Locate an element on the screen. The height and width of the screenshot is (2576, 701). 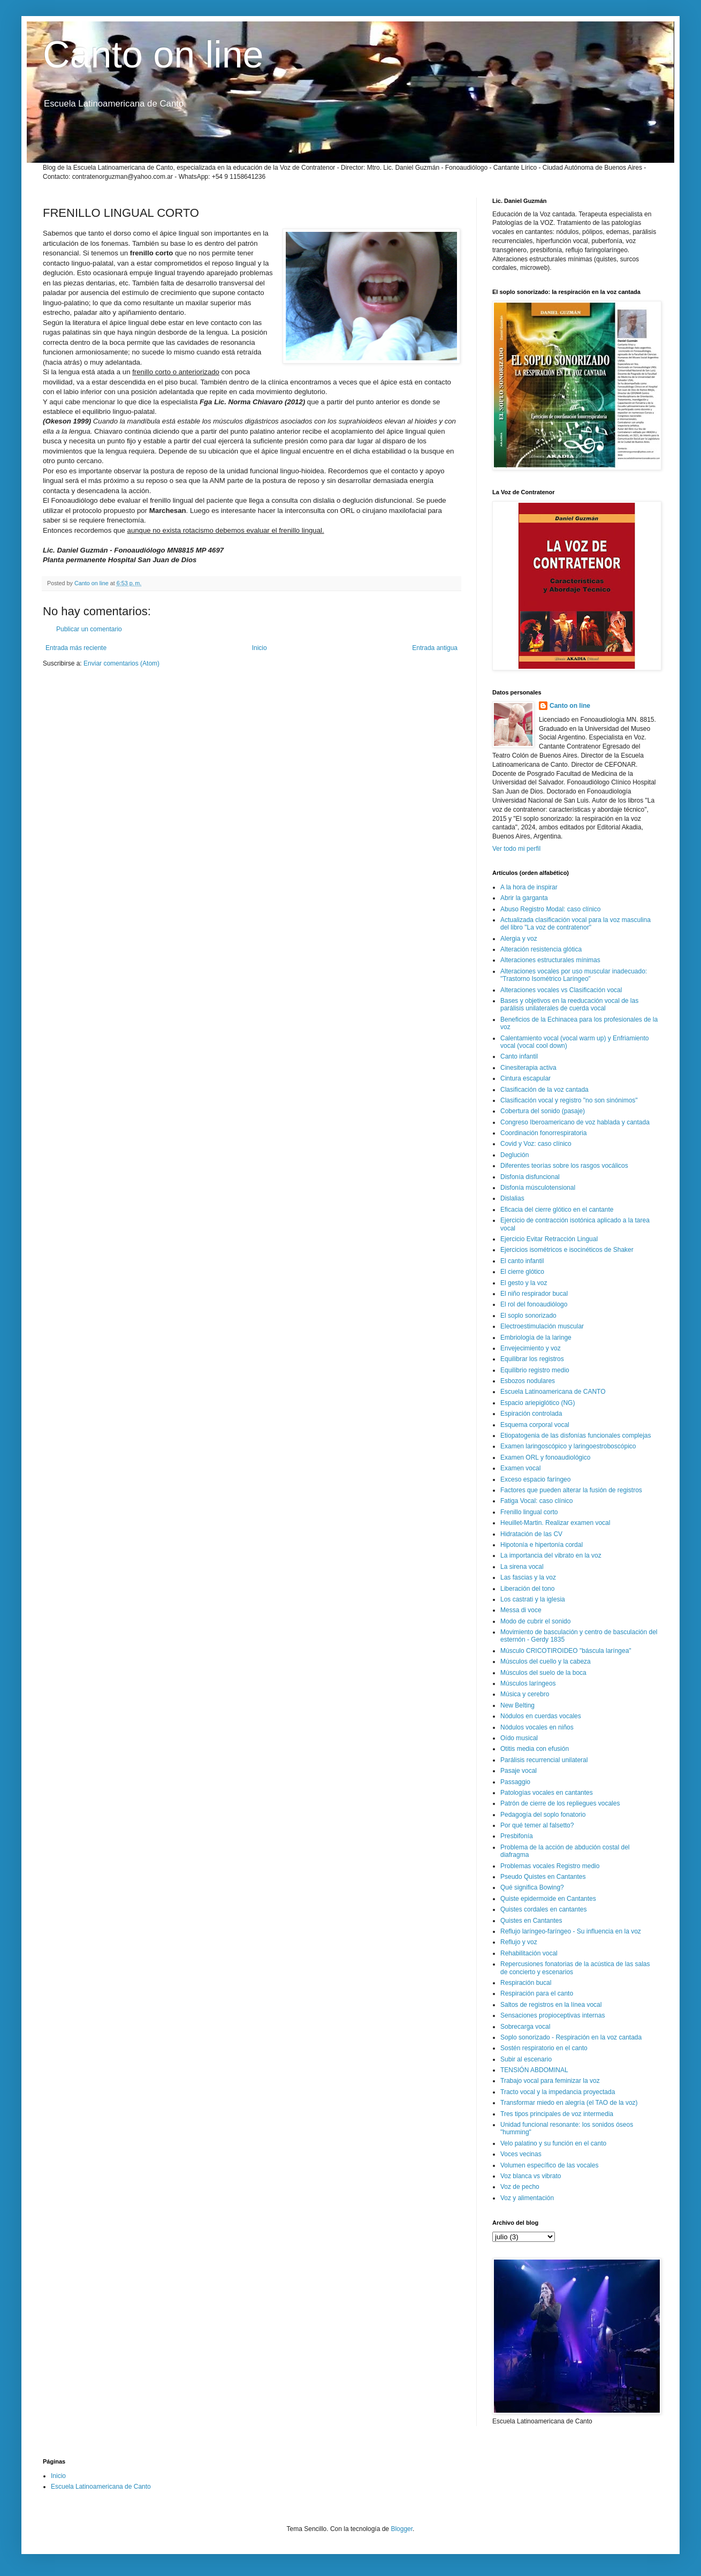
Voz blanca vs vibrato is located at coordinates (530, 2176).